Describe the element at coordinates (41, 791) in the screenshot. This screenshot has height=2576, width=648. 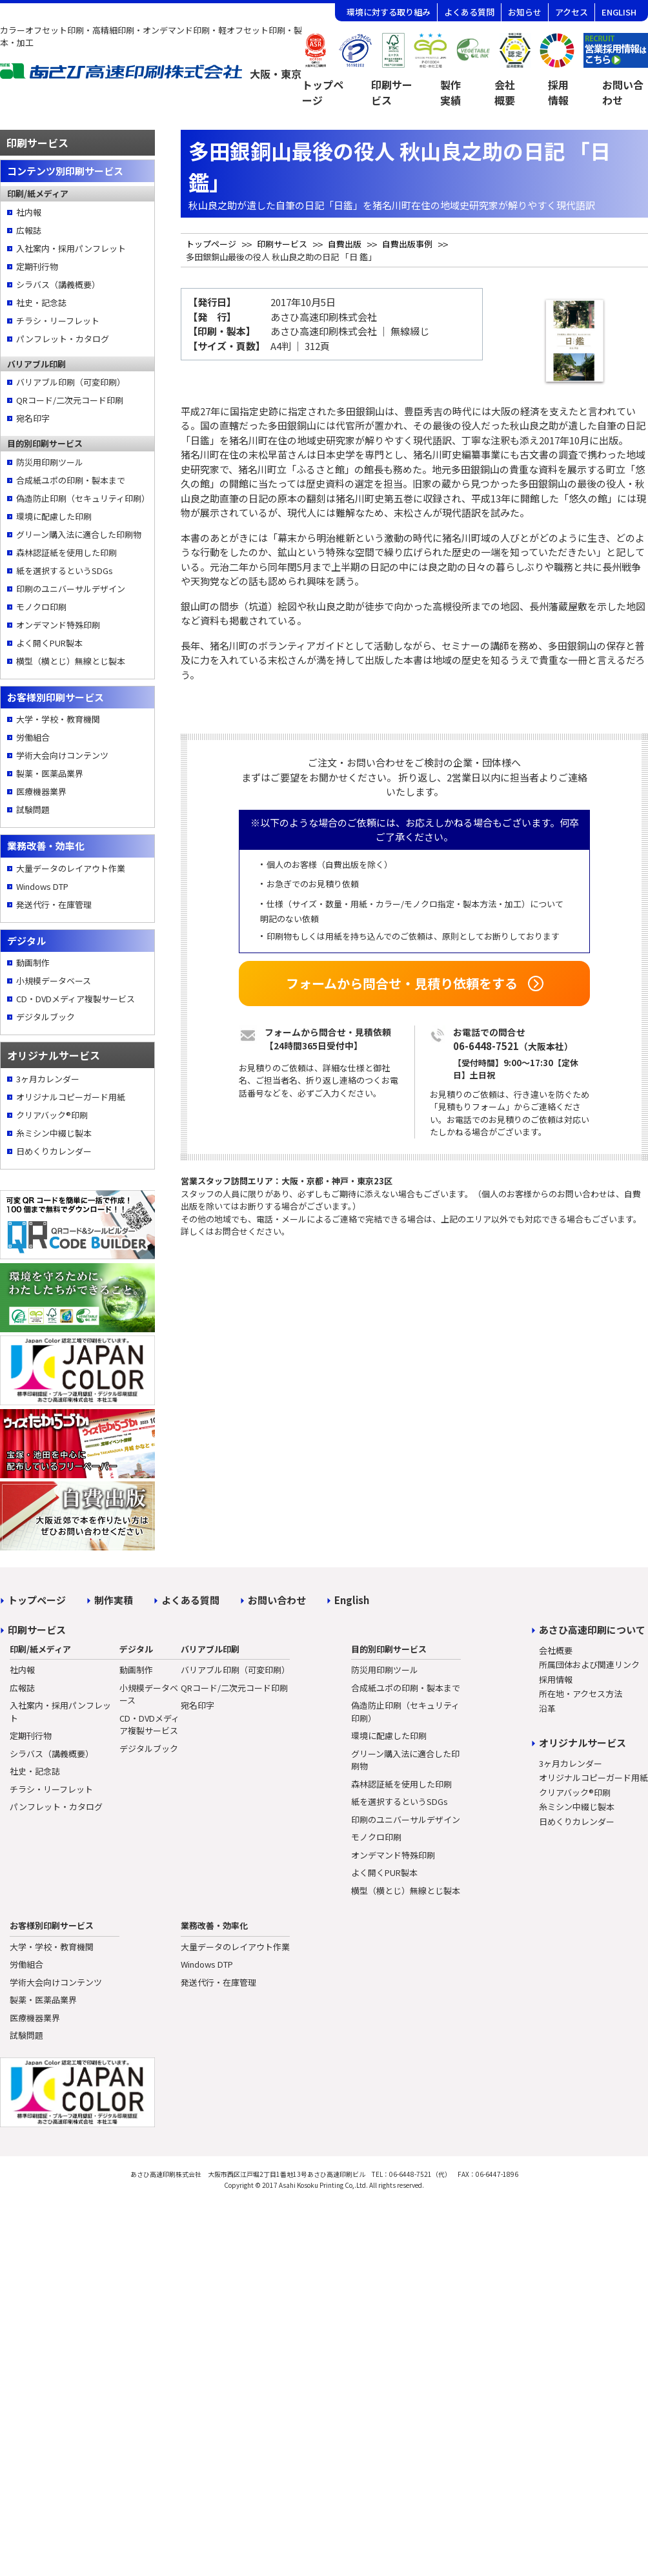
I see `医療機器業界` at that location.